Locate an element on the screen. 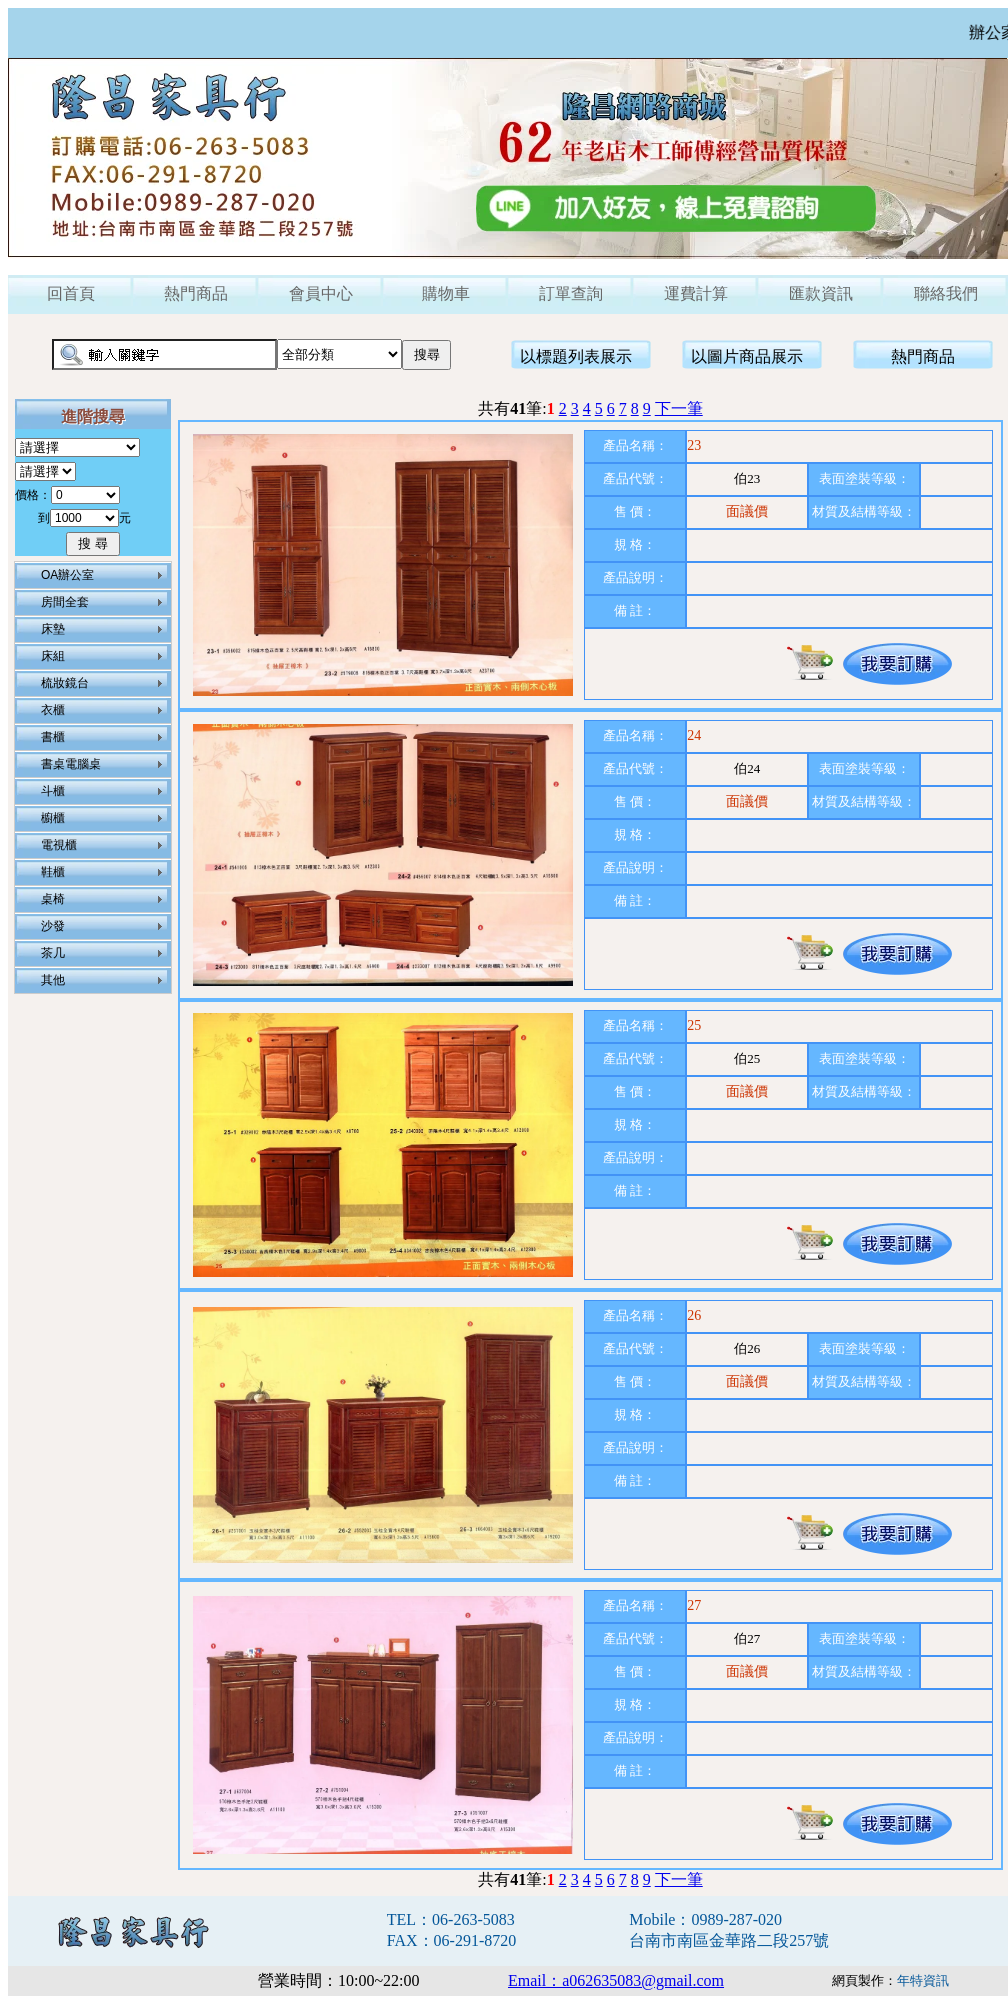 This screenshot has height=2004, width=1008. 電視櫃 is located at coordinates (59, 845).